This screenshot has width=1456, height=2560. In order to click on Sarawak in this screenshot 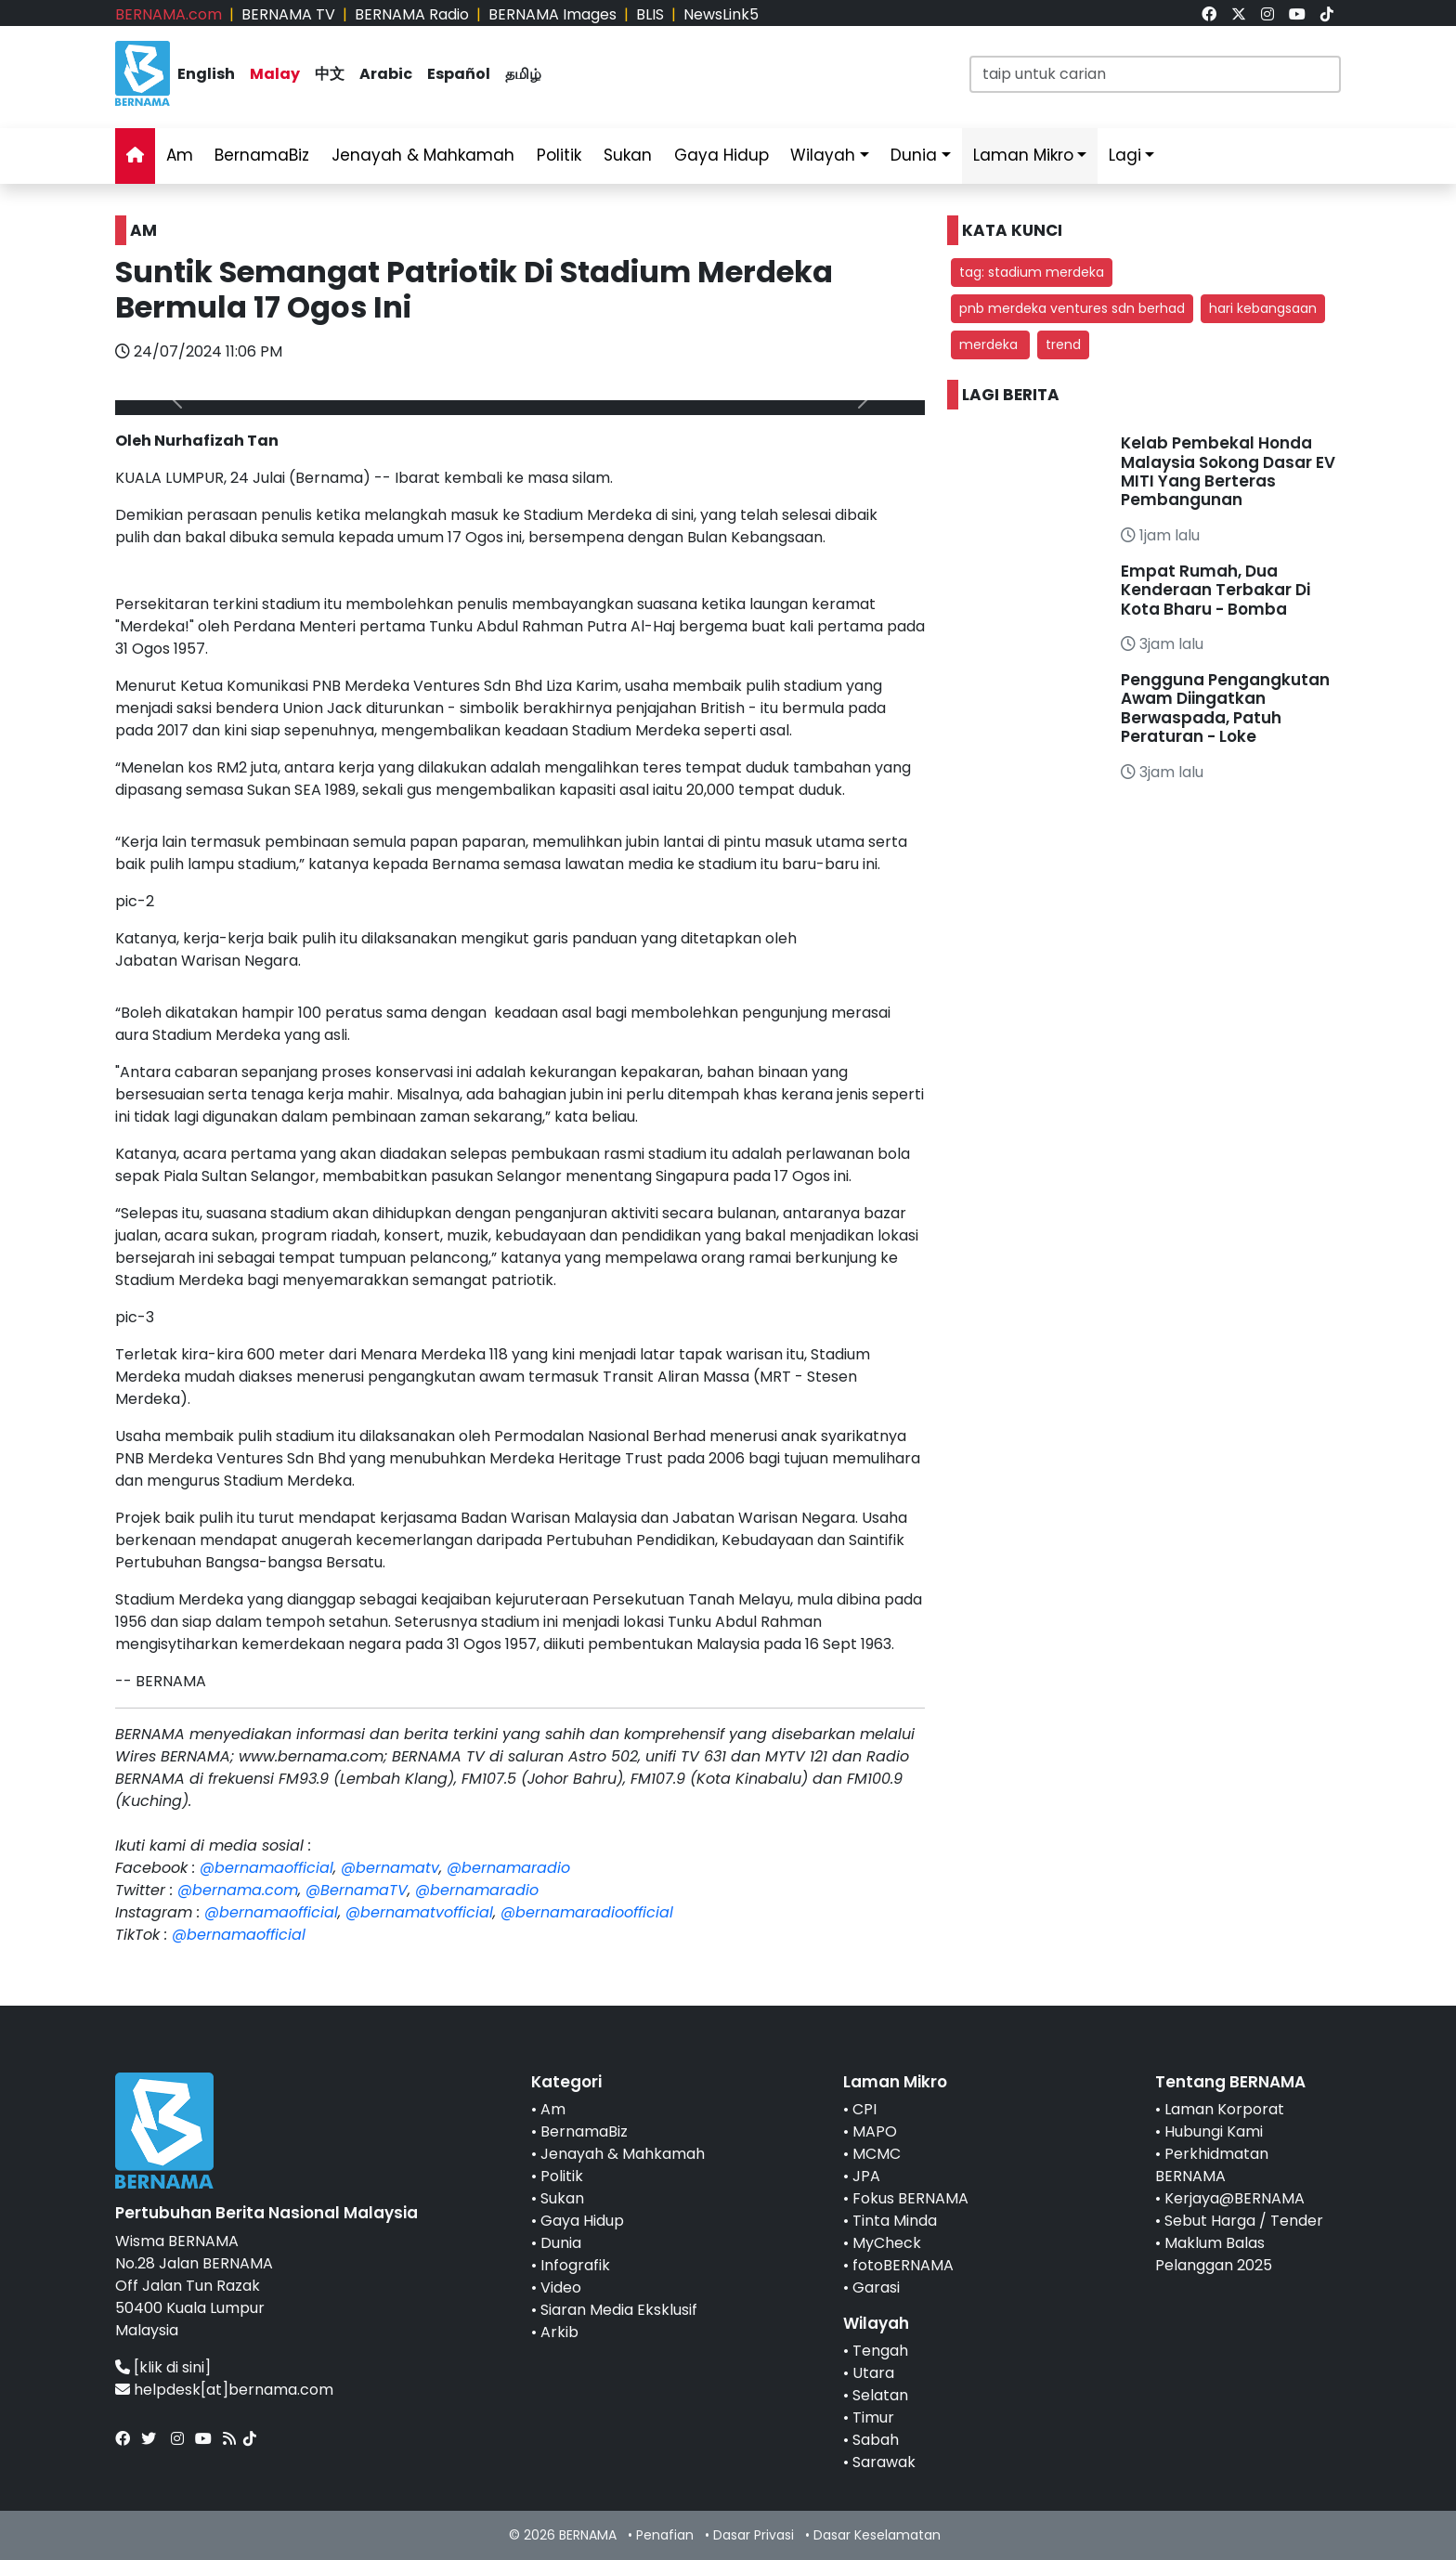, I will do `click(884, 2462)`.